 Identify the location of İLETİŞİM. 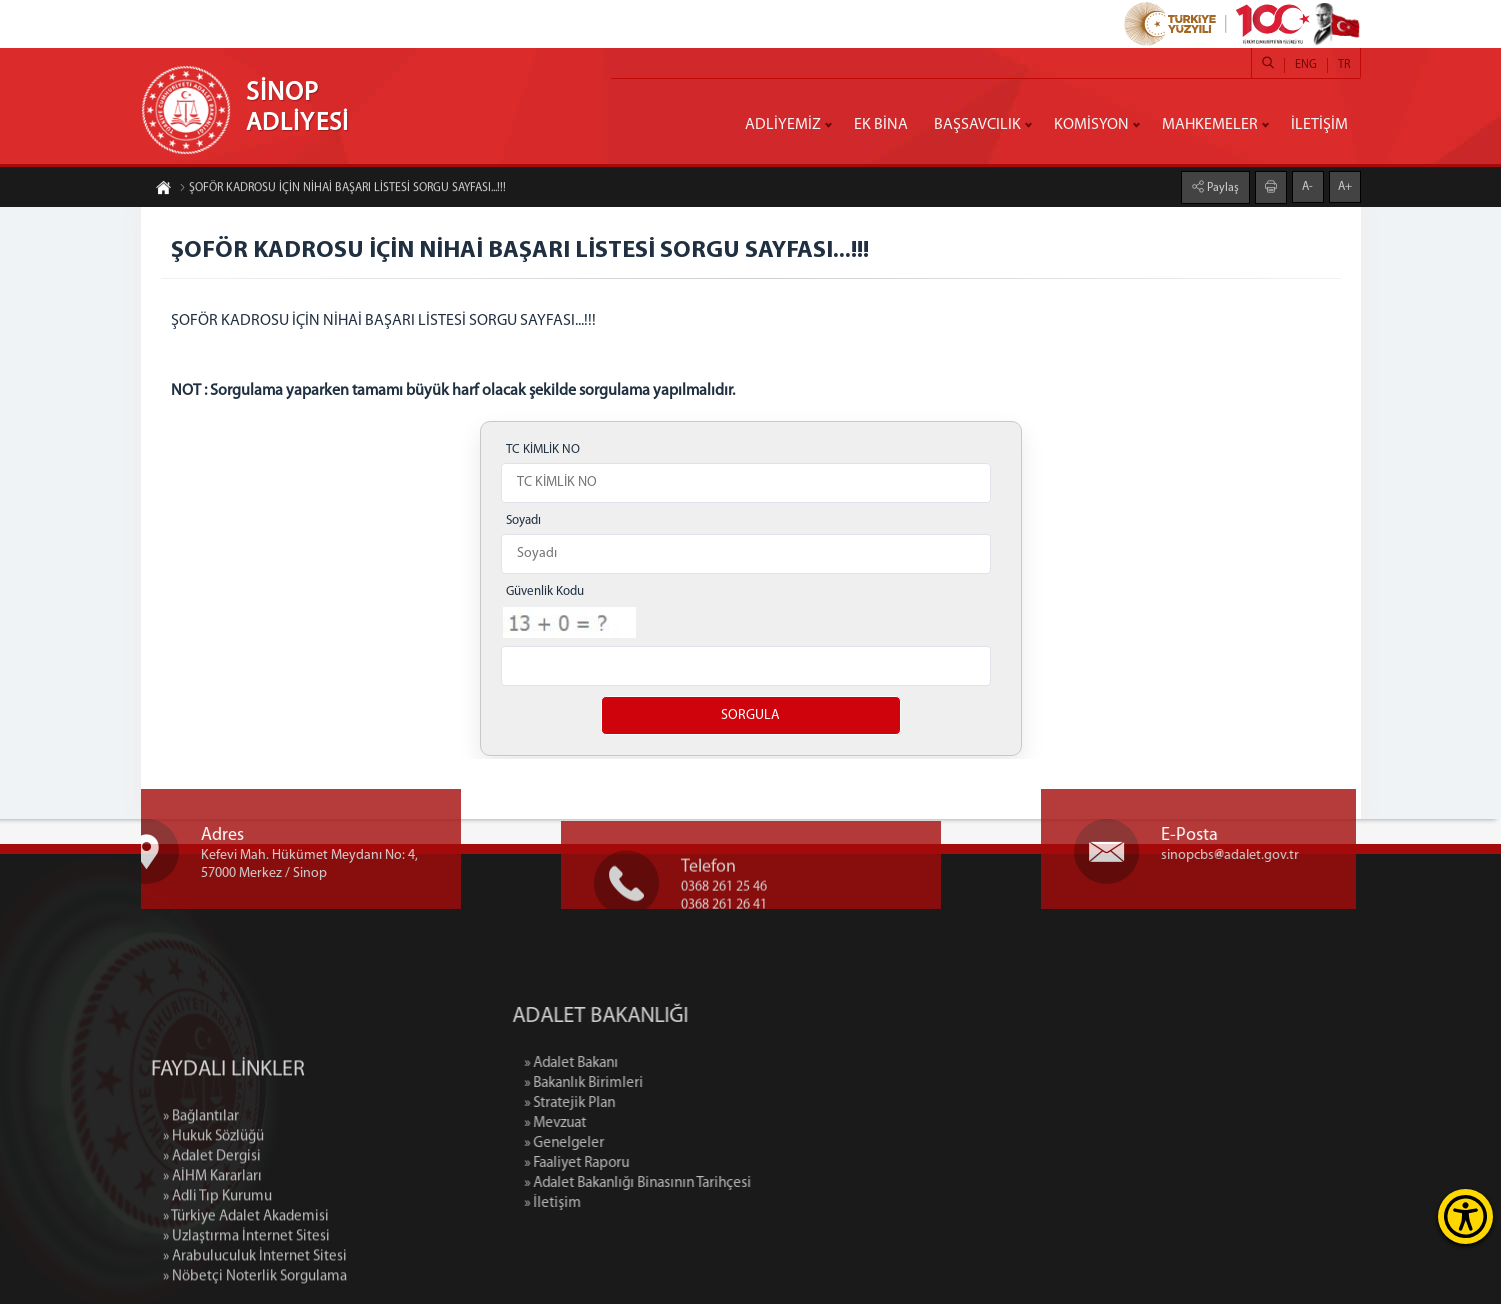
(1319, 125).